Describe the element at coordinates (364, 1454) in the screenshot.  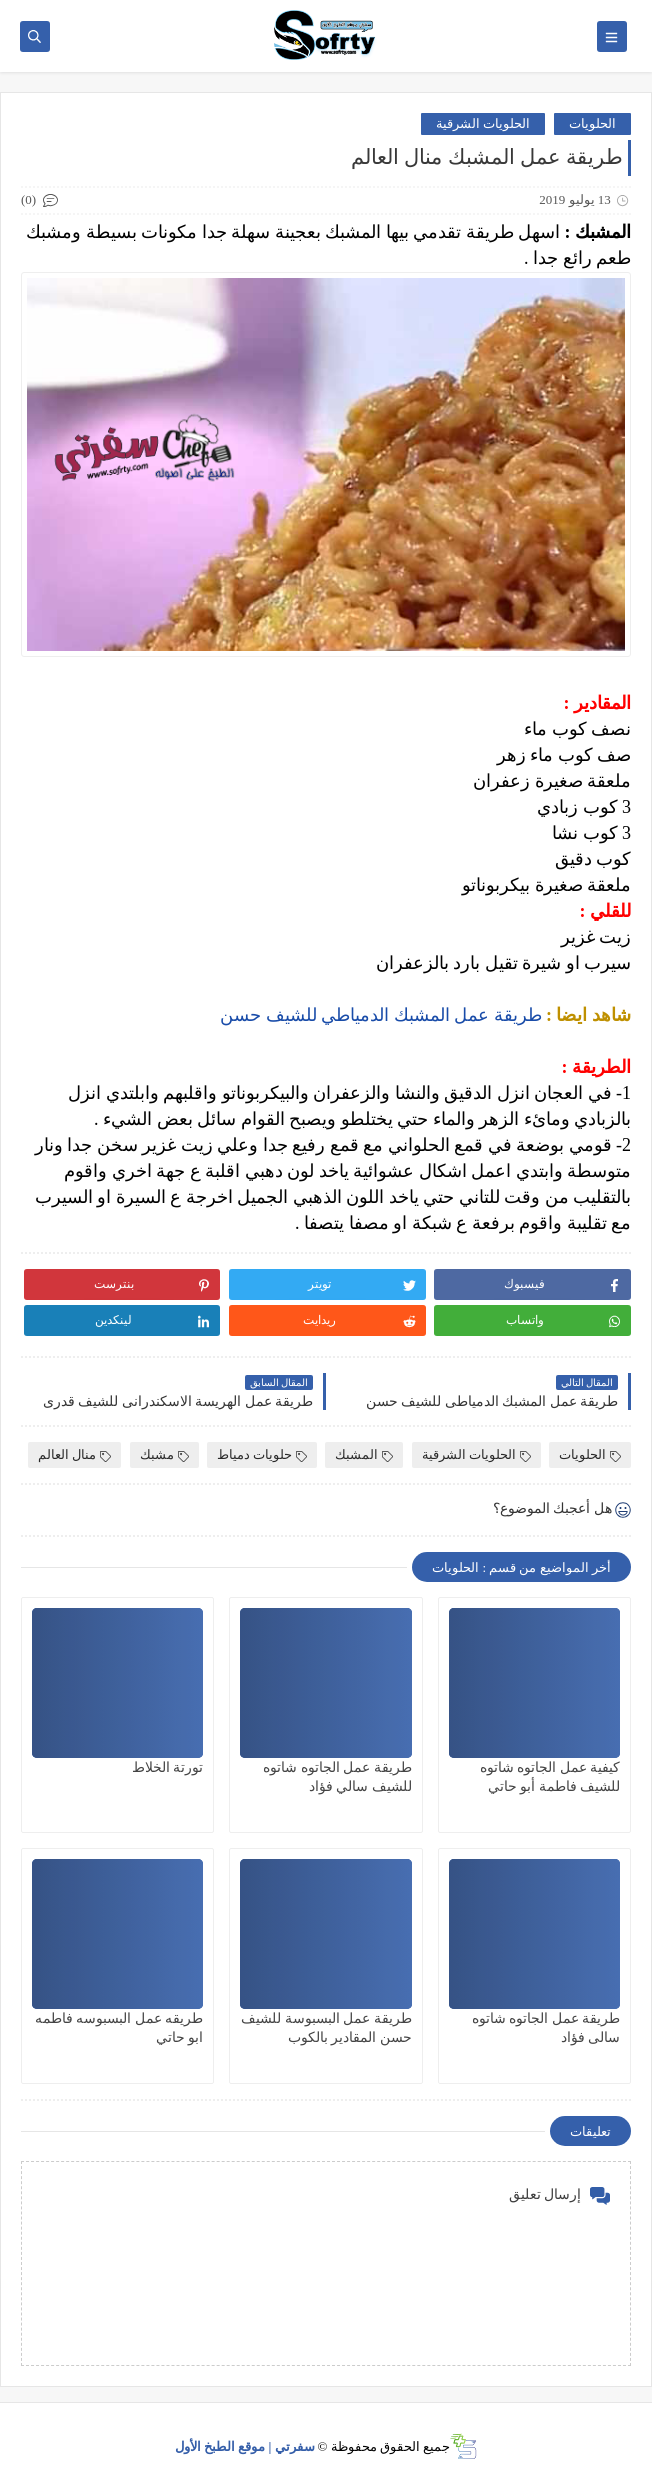
I see `المشبك` at that location.